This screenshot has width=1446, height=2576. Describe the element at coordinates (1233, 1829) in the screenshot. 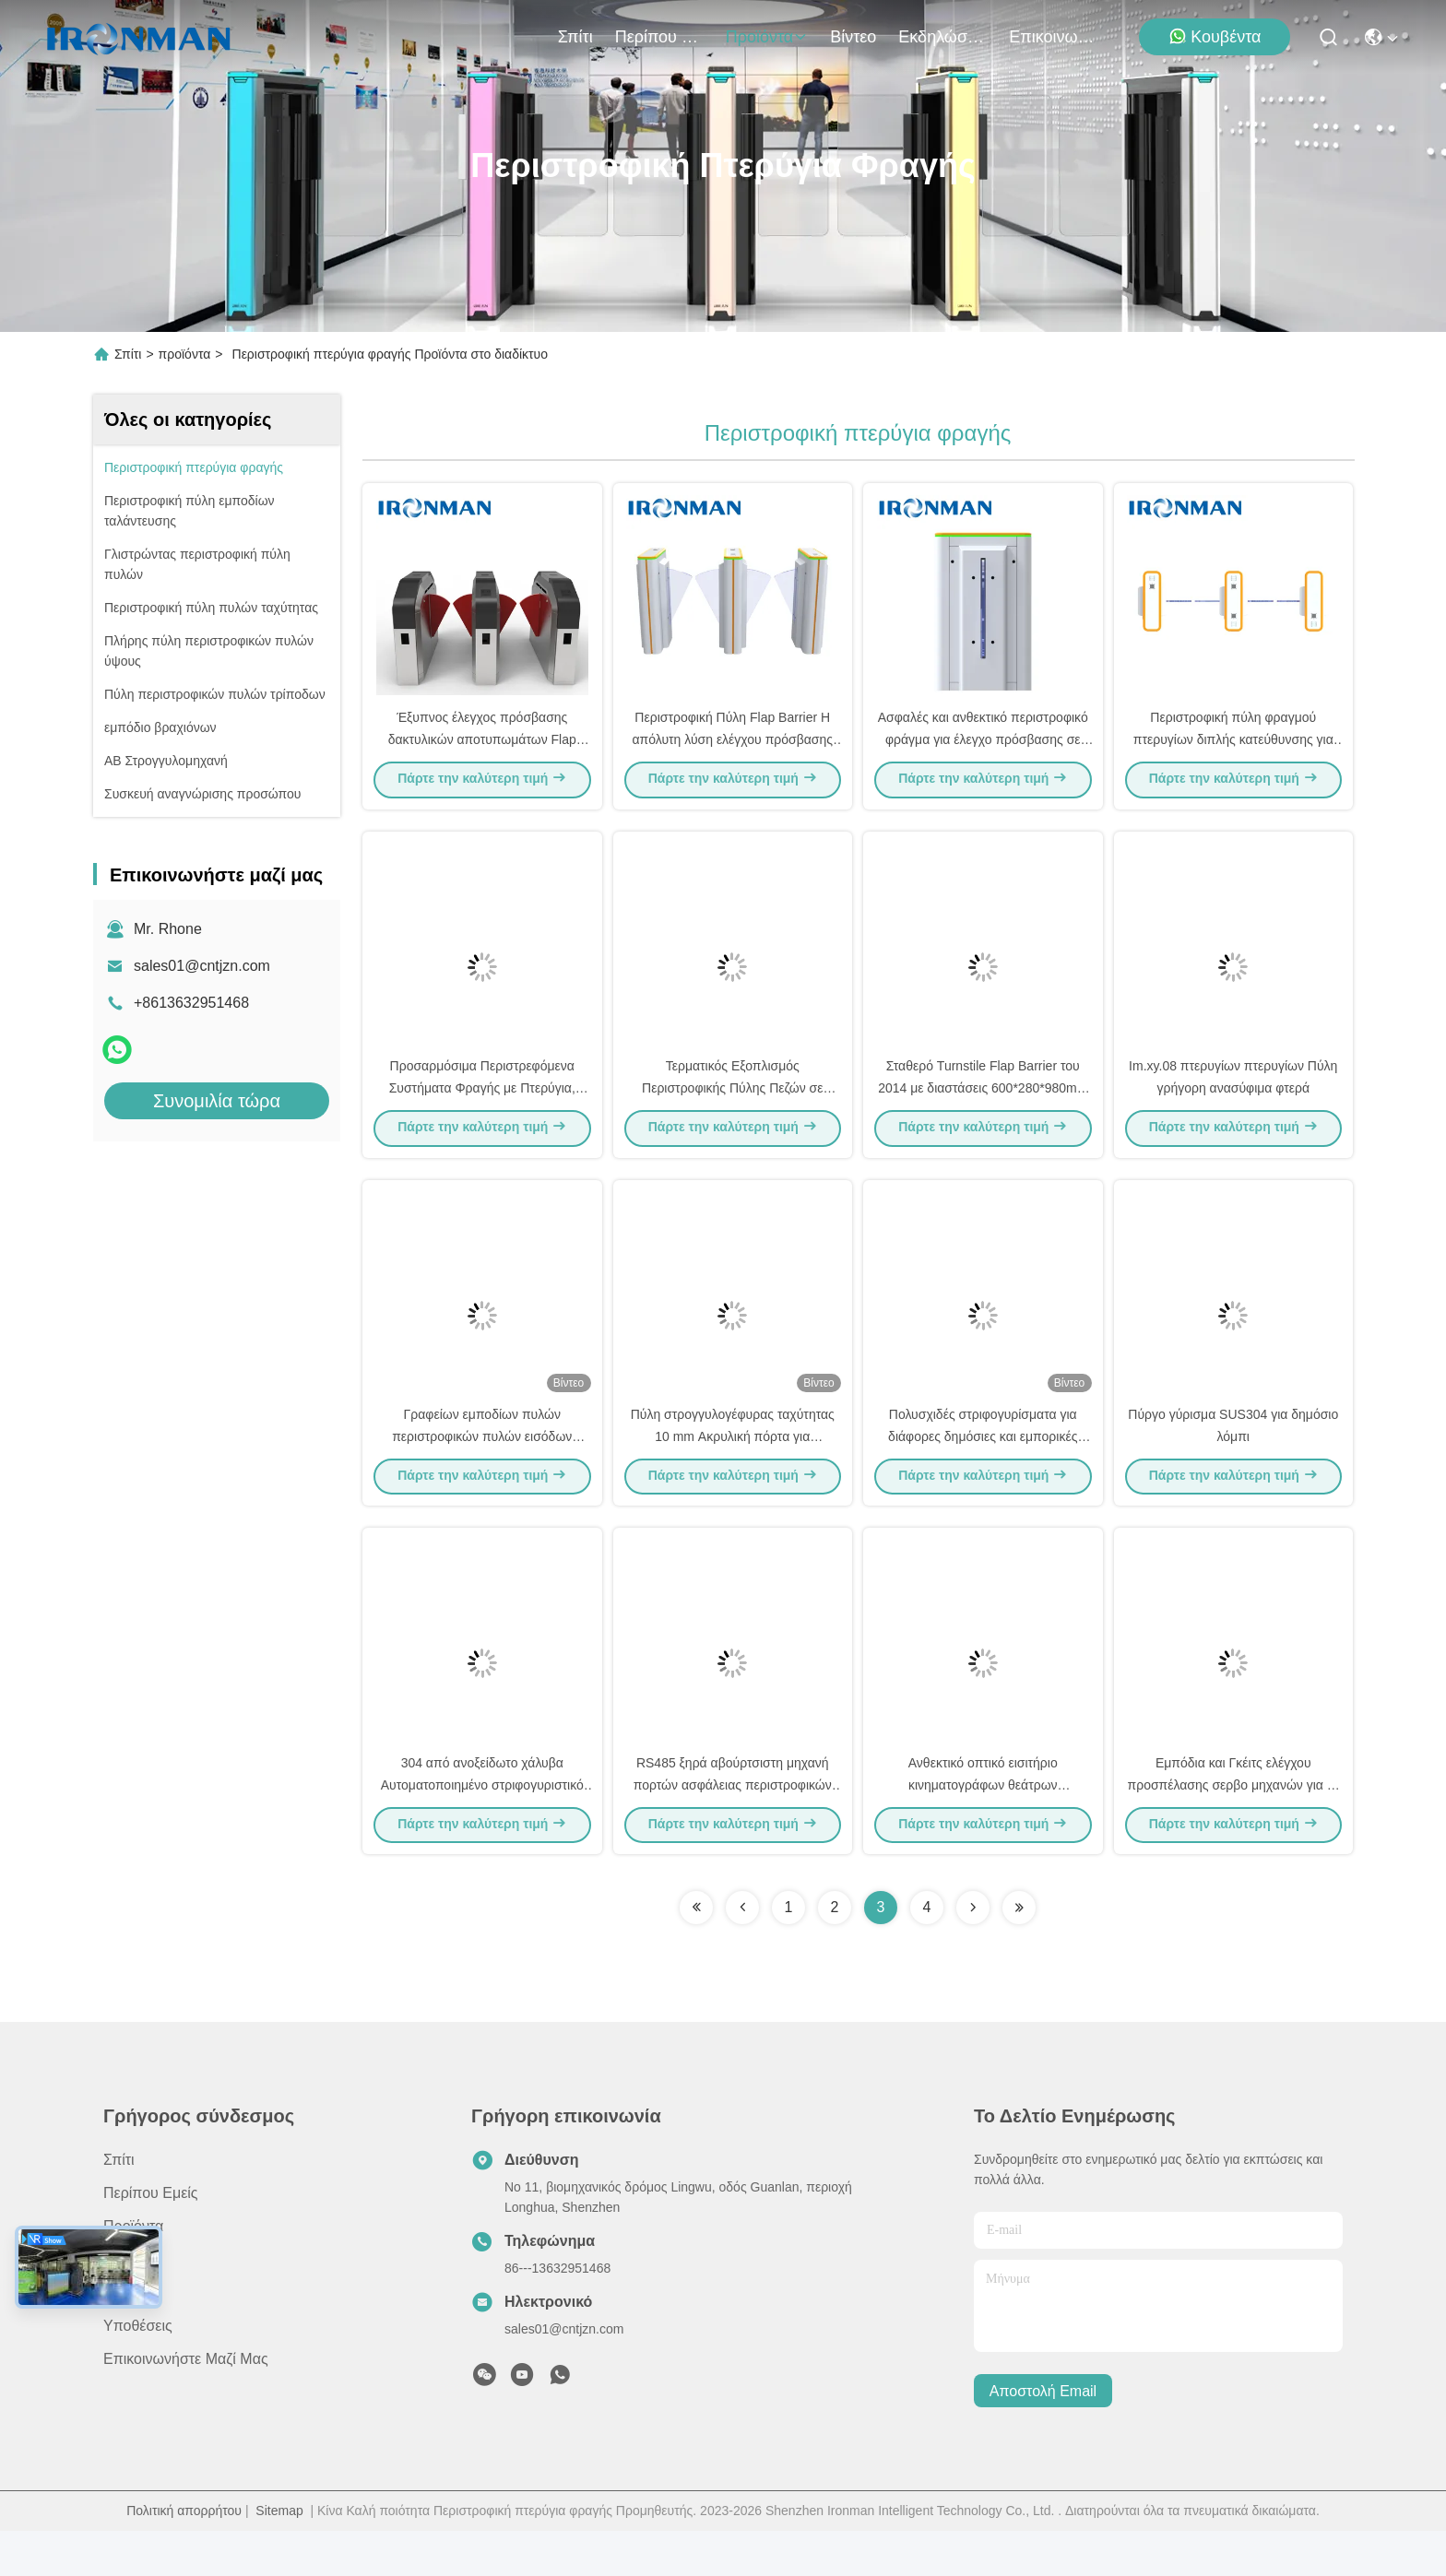

I see `Εμπόδια και Γκέιτς ελέγχου προσπέλασης σερβο μηχανών για το έλεγχο προσπέλασης επιβατών` at that location.